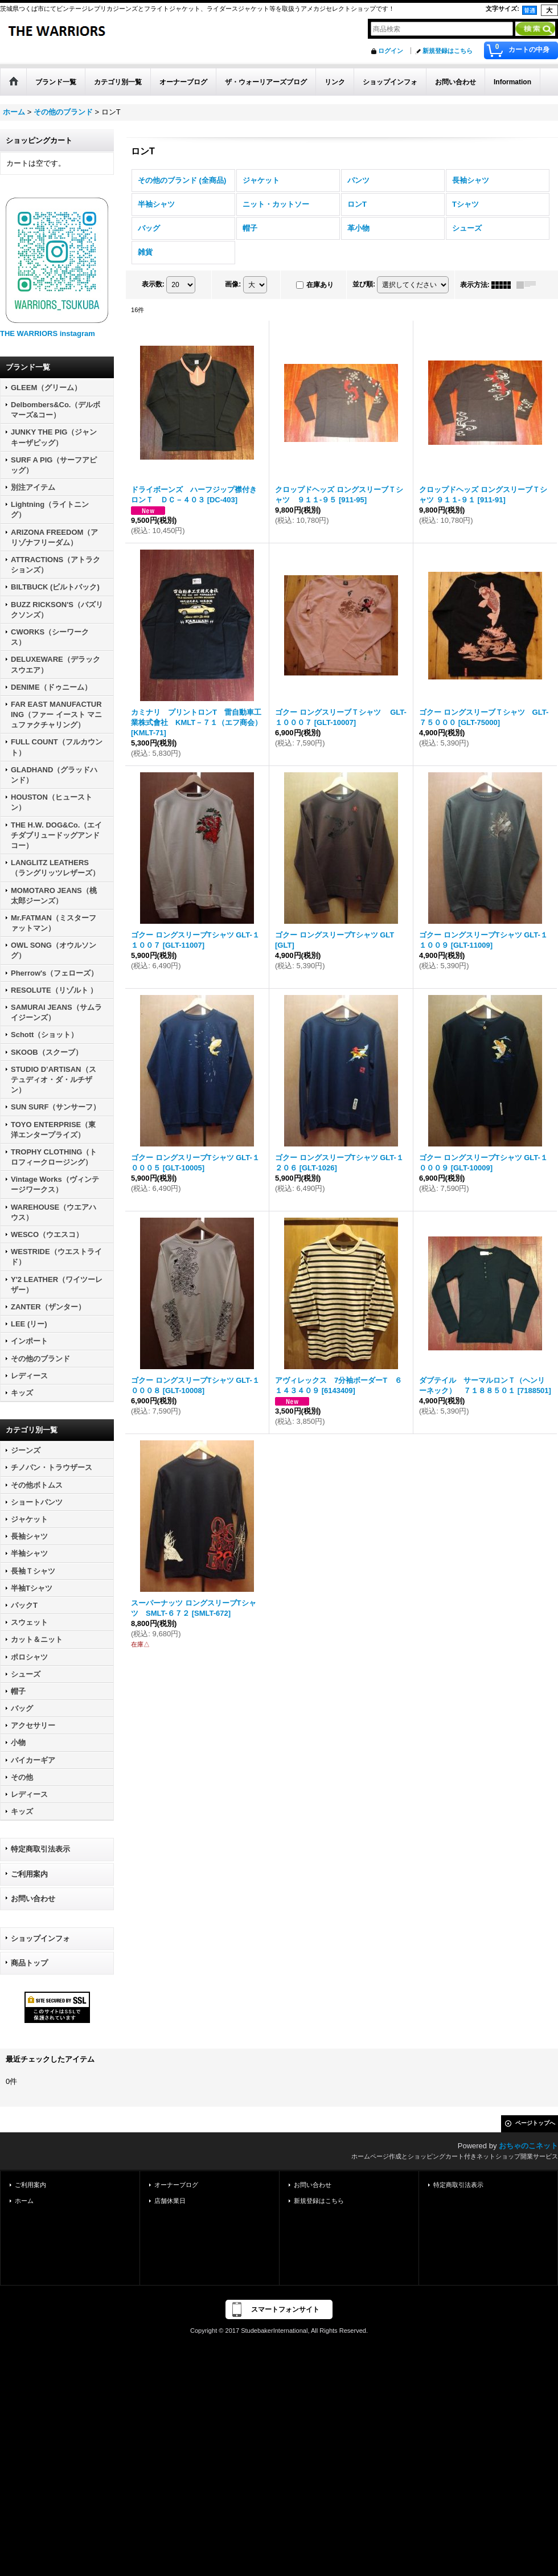  I want to click on 特定商取引法表示, so click(40, 1849).